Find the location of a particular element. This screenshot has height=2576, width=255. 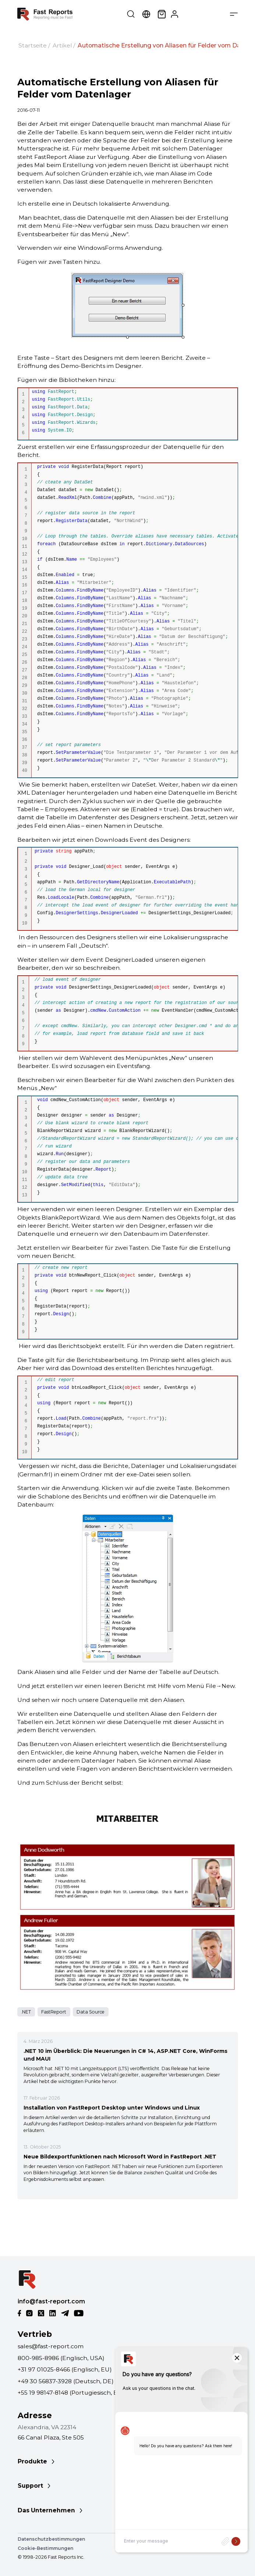

sales@fast-report.com is located at coordinates (51, 2346).